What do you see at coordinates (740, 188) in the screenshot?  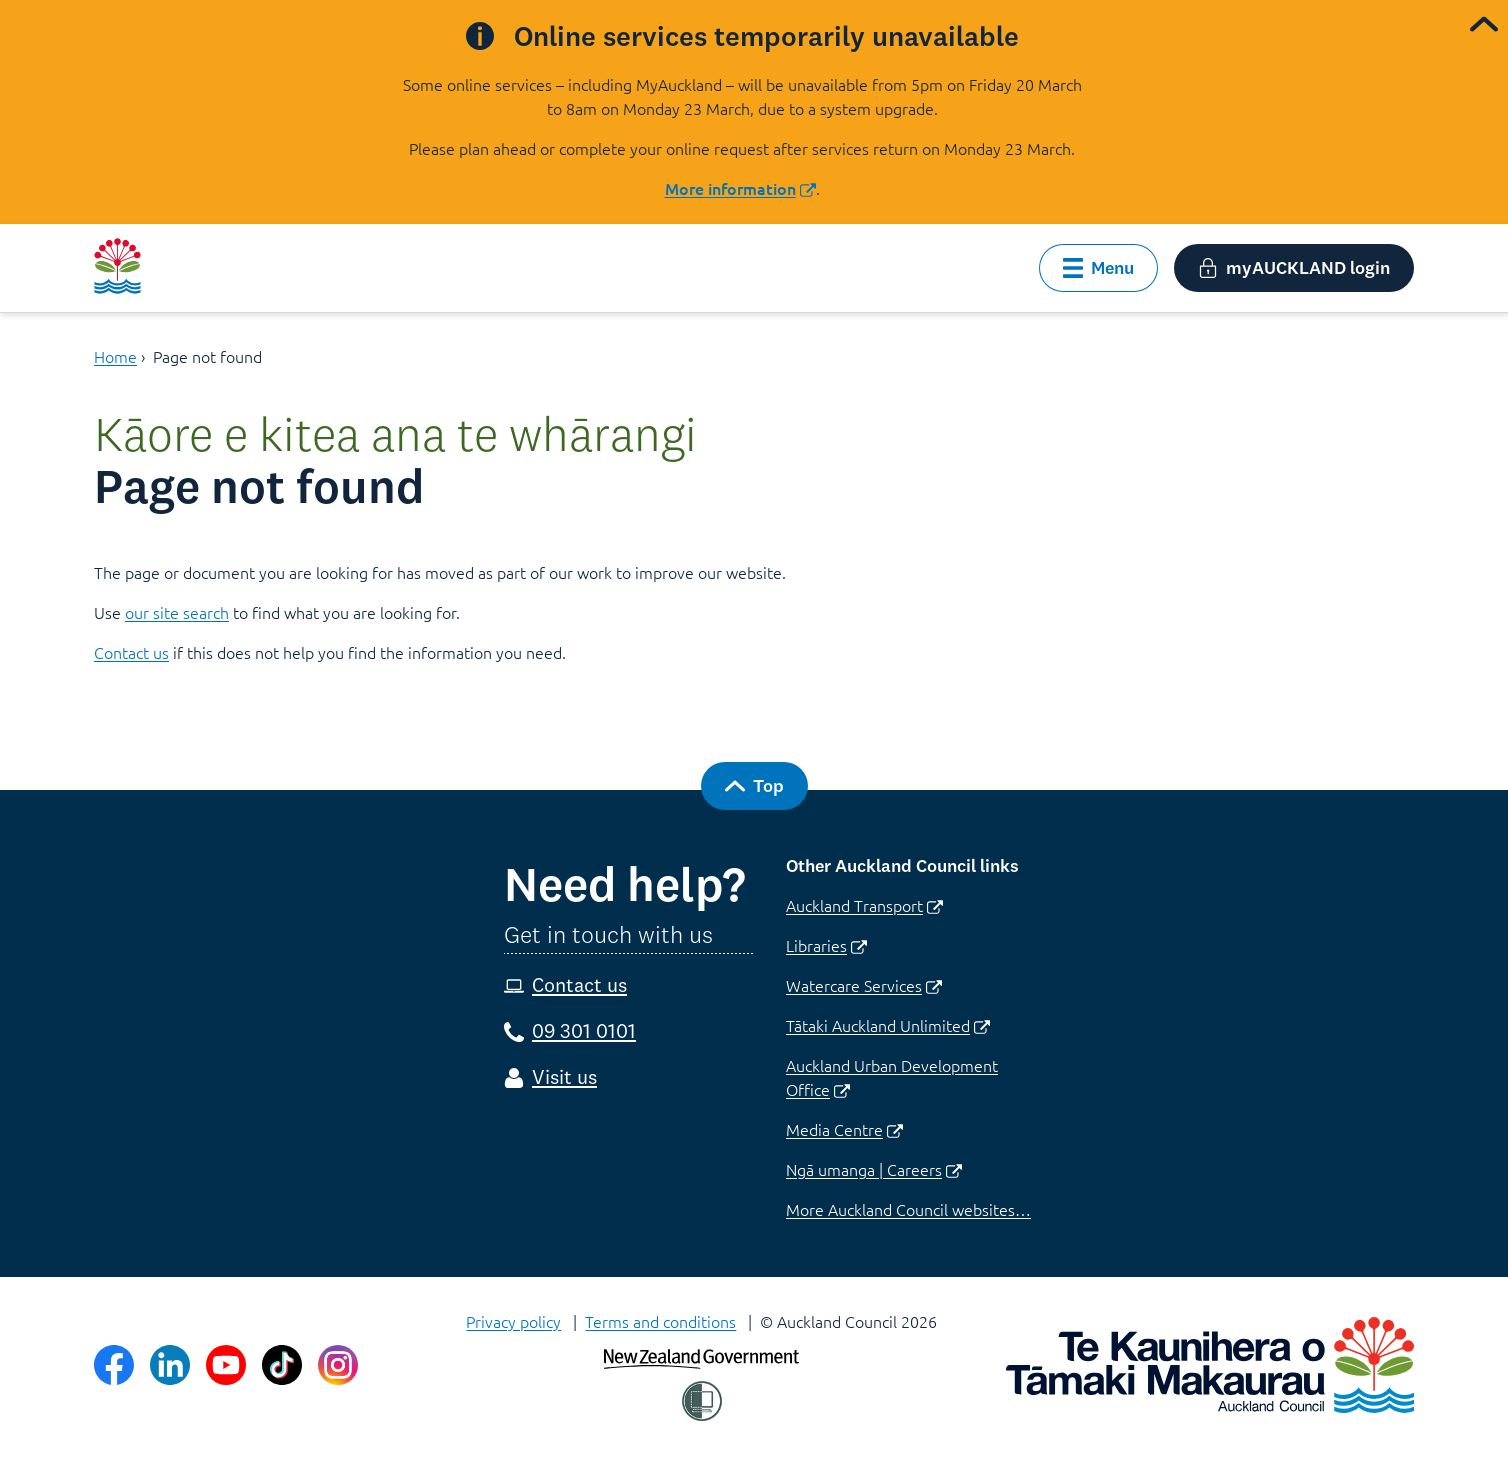 I see `More information` at bounding box center [740, 188].